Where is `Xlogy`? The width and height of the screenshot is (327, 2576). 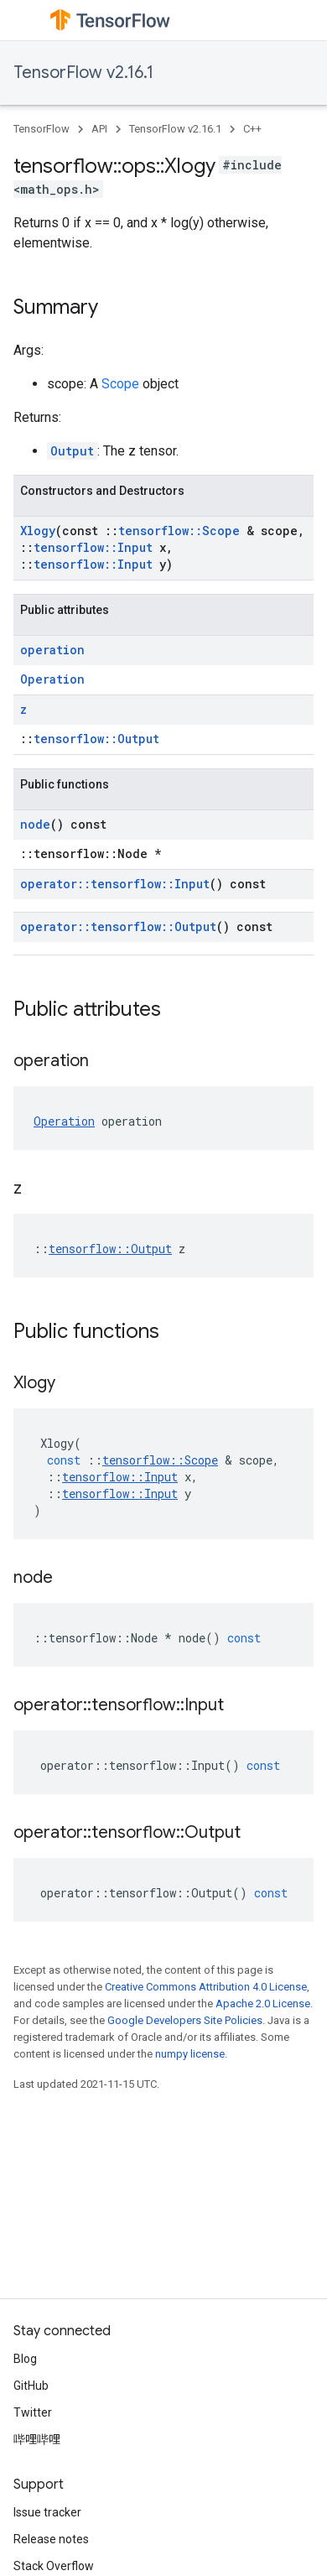
Xlogy is located at coordinates (37, 531).